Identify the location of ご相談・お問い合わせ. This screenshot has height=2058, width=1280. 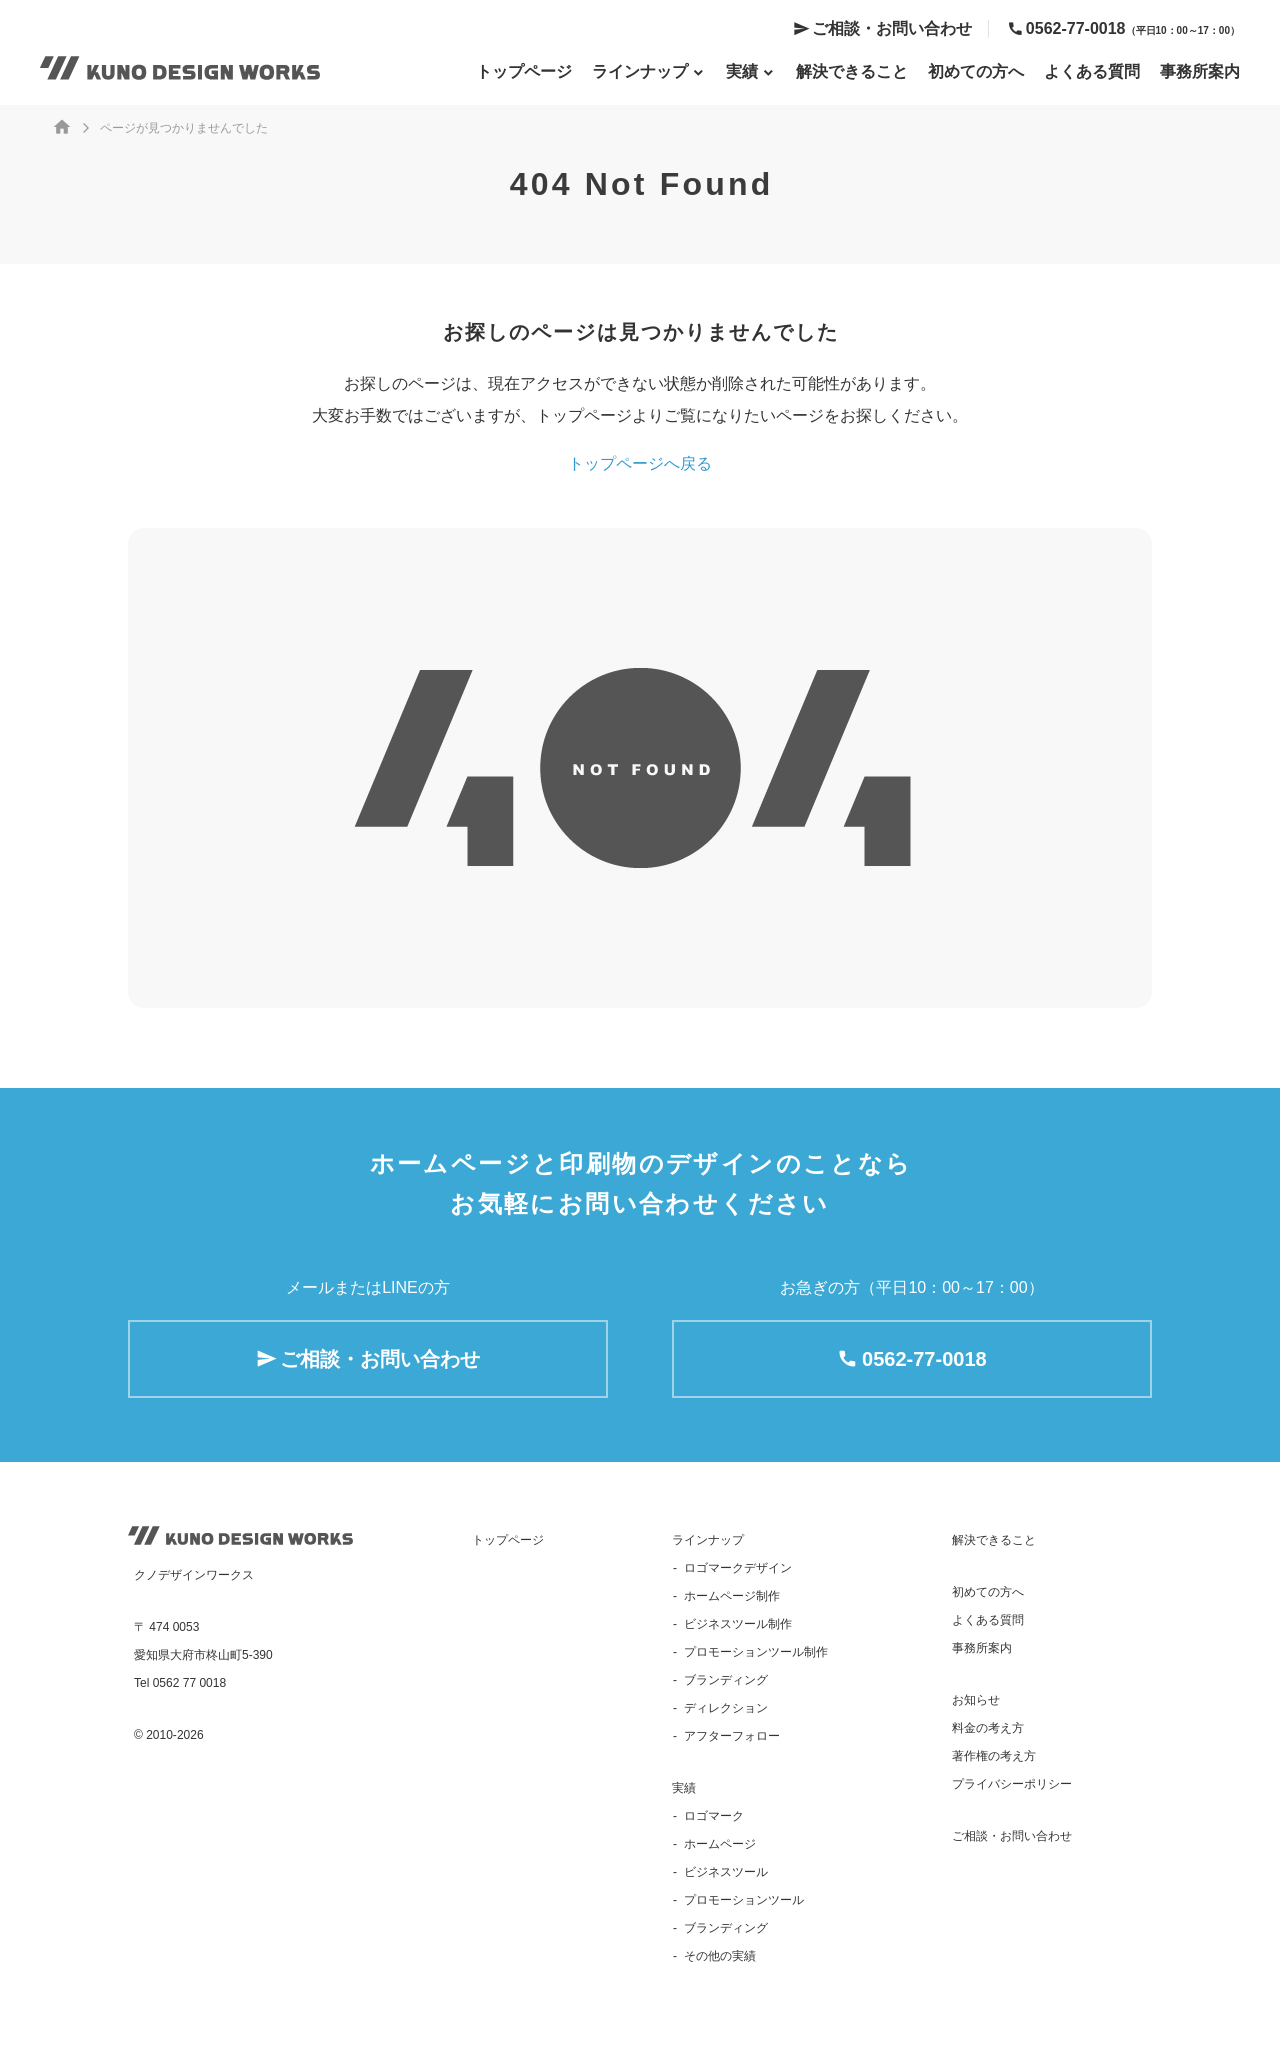
(892, 28).